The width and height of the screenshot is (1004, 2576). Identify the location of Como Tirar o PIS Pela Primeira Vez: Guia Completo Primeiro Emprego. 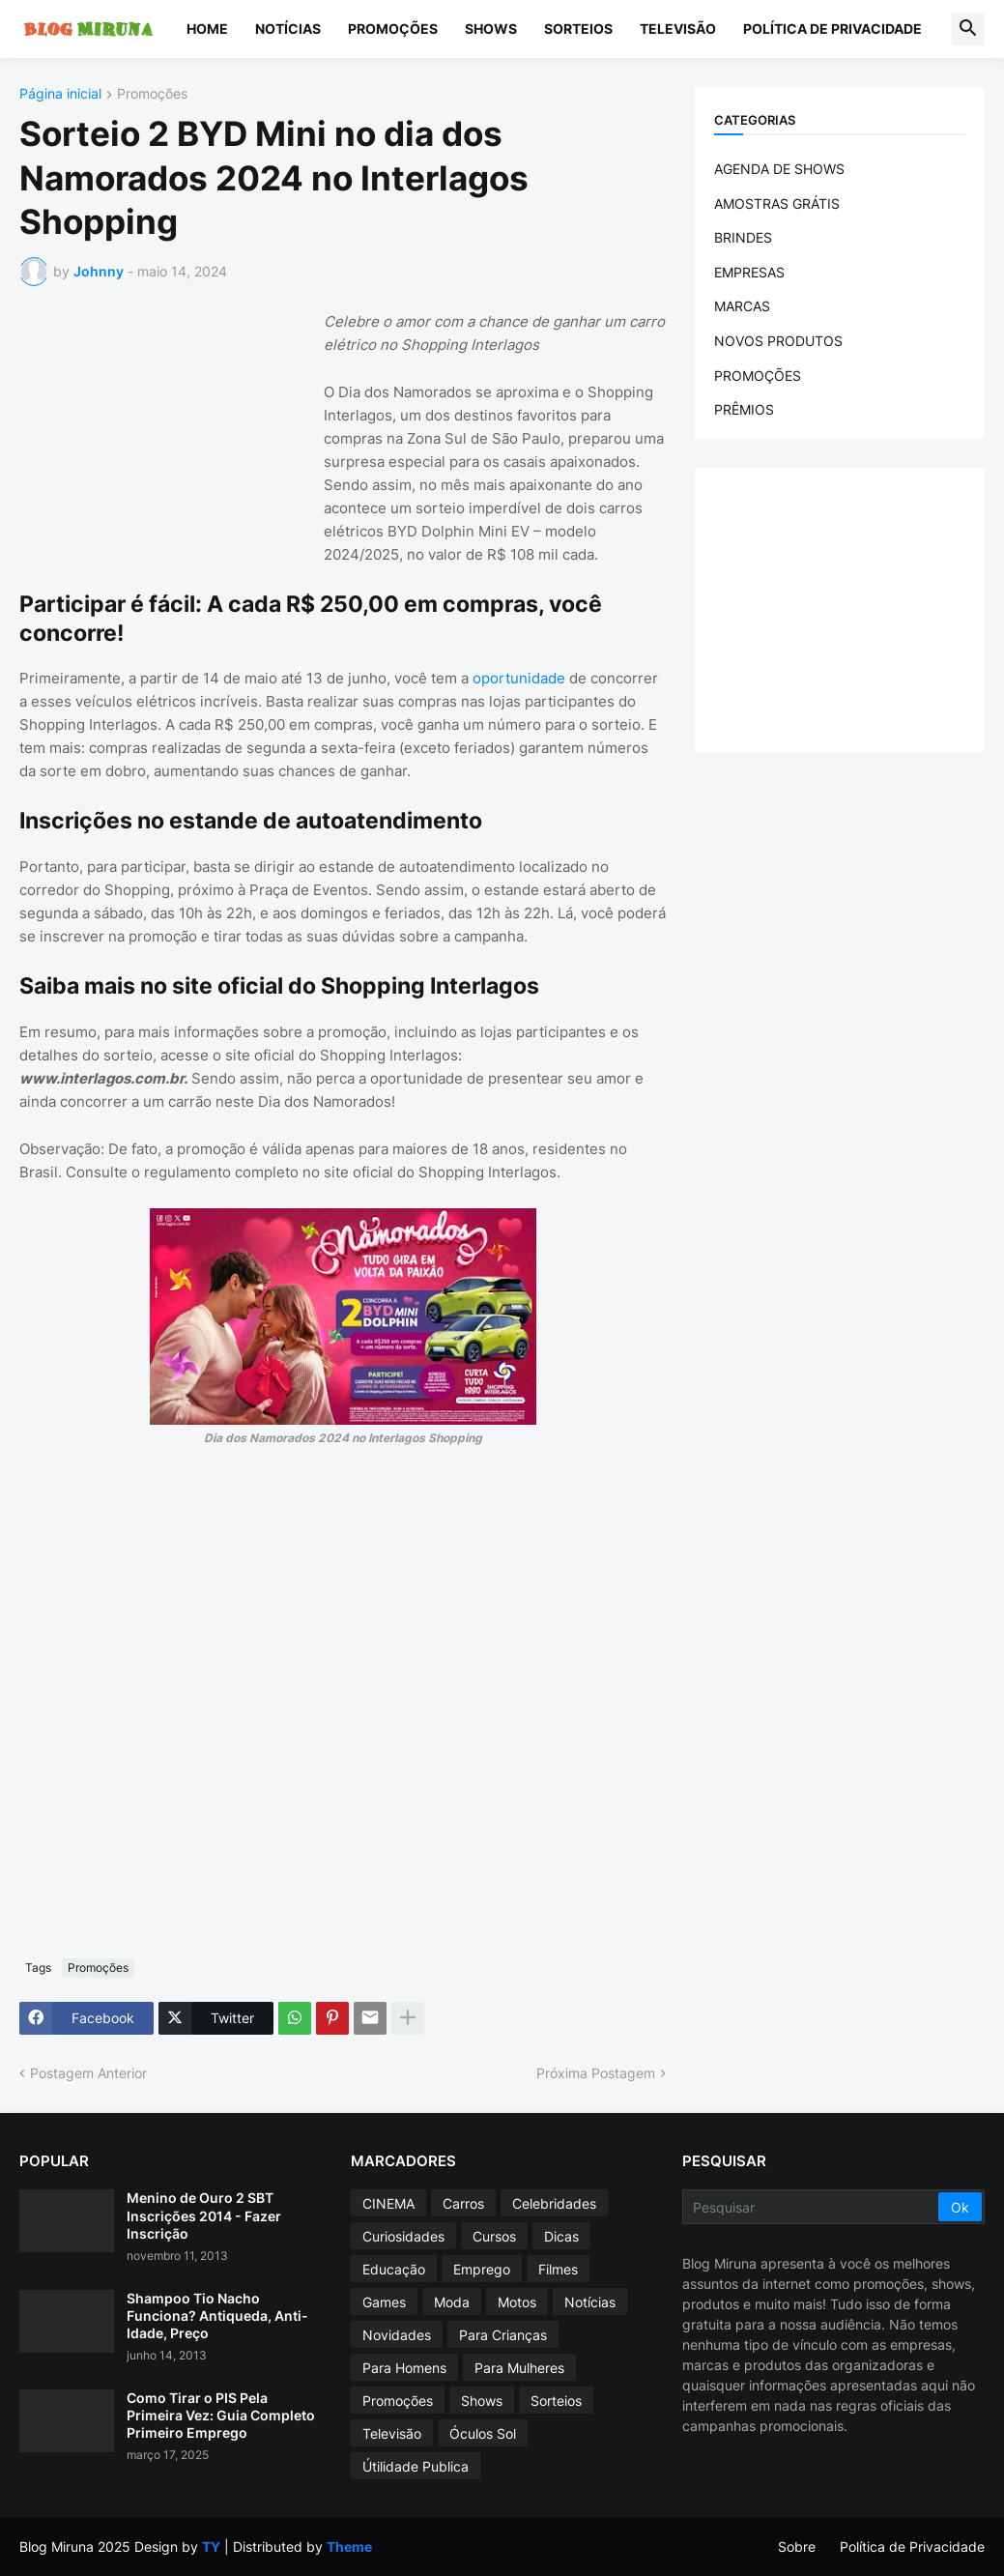
(221, 2415).